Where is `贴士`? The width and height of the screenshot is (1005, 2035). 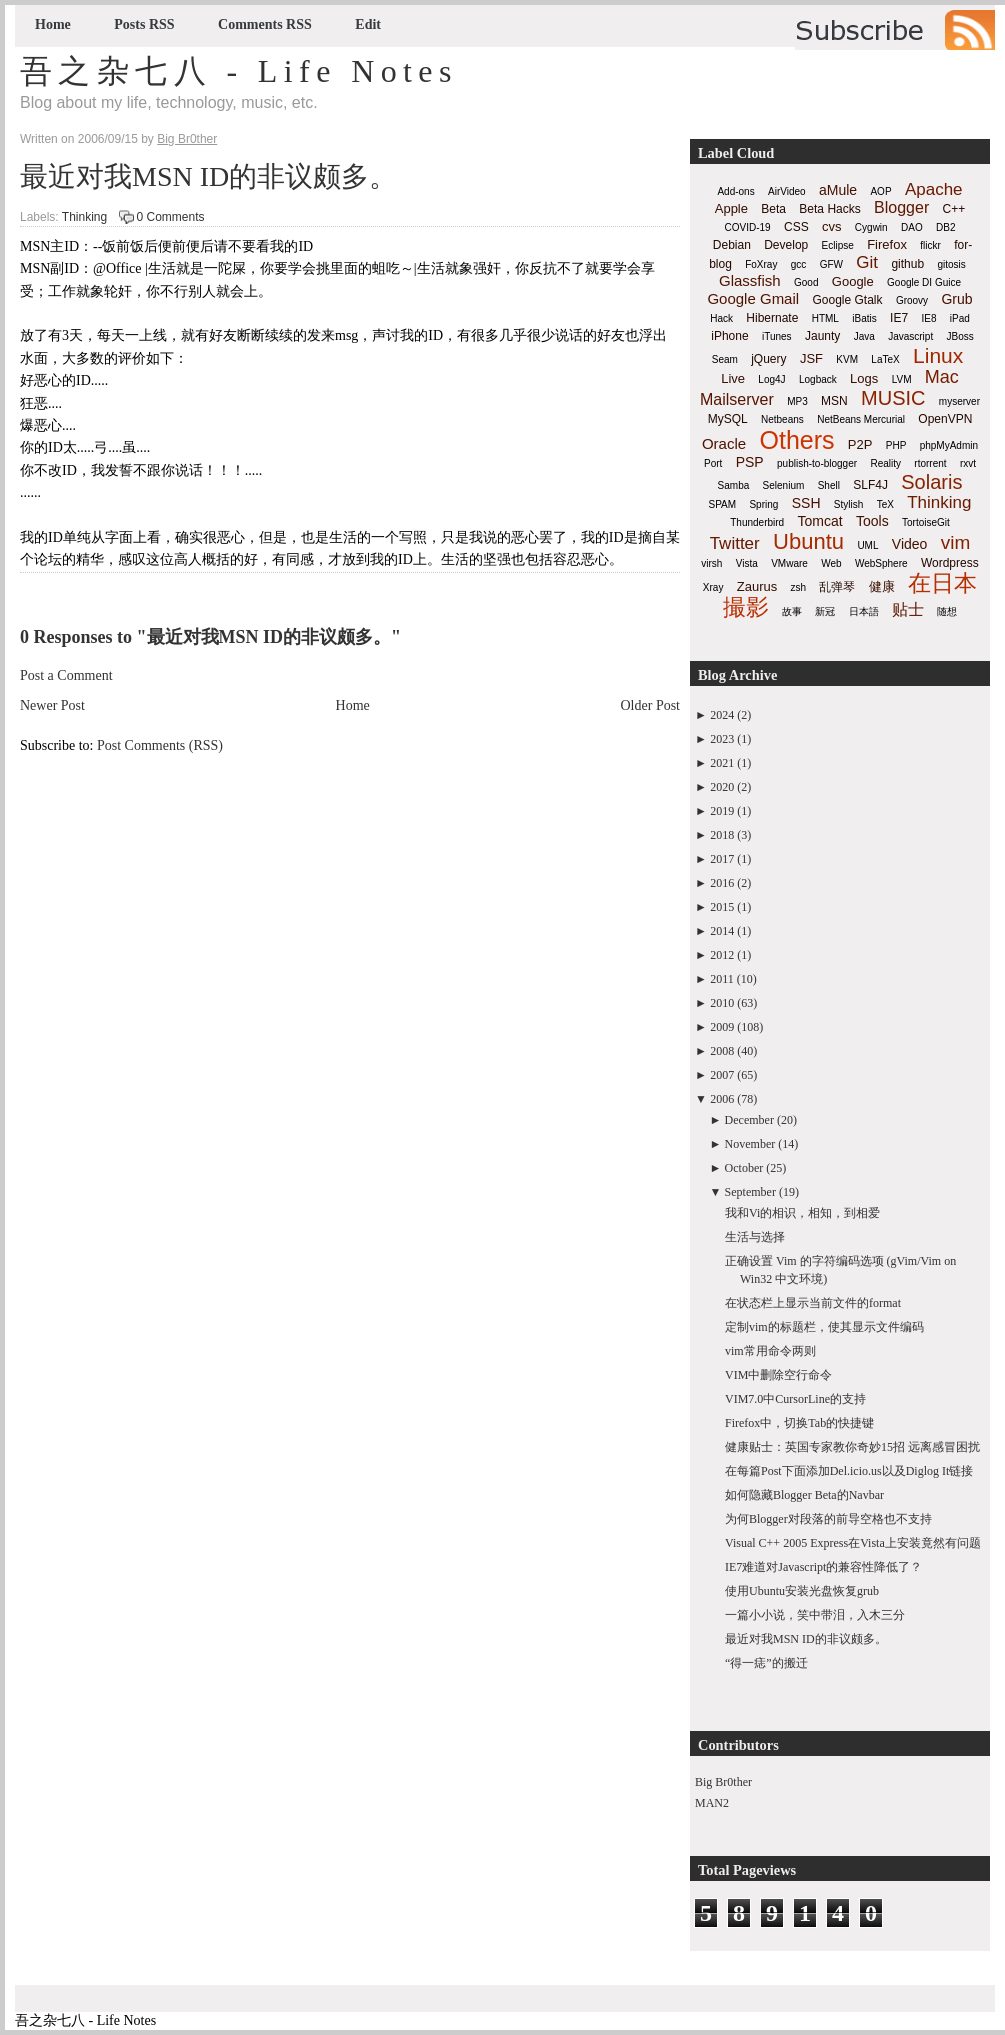 贴士 is located at coordinates (908, 609).